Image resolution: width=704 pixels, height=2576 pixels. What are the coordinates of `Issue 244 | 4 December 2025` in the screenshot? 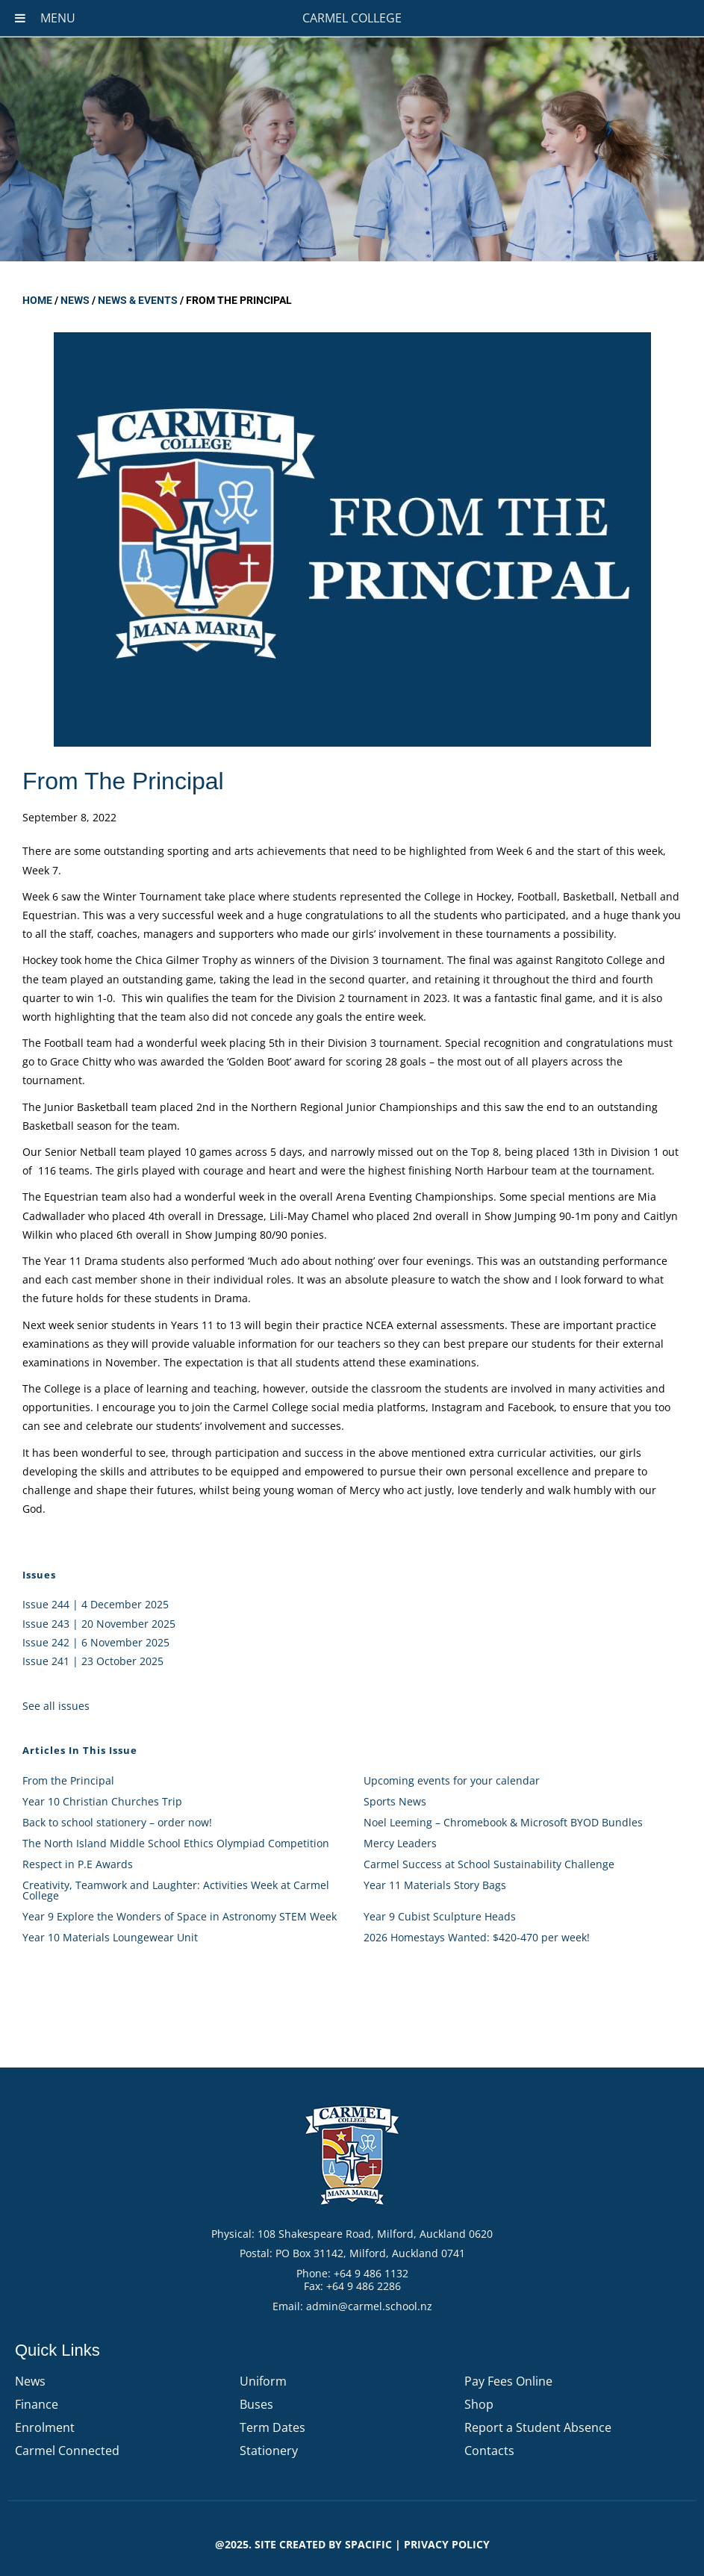 It's located at (95, 1604).